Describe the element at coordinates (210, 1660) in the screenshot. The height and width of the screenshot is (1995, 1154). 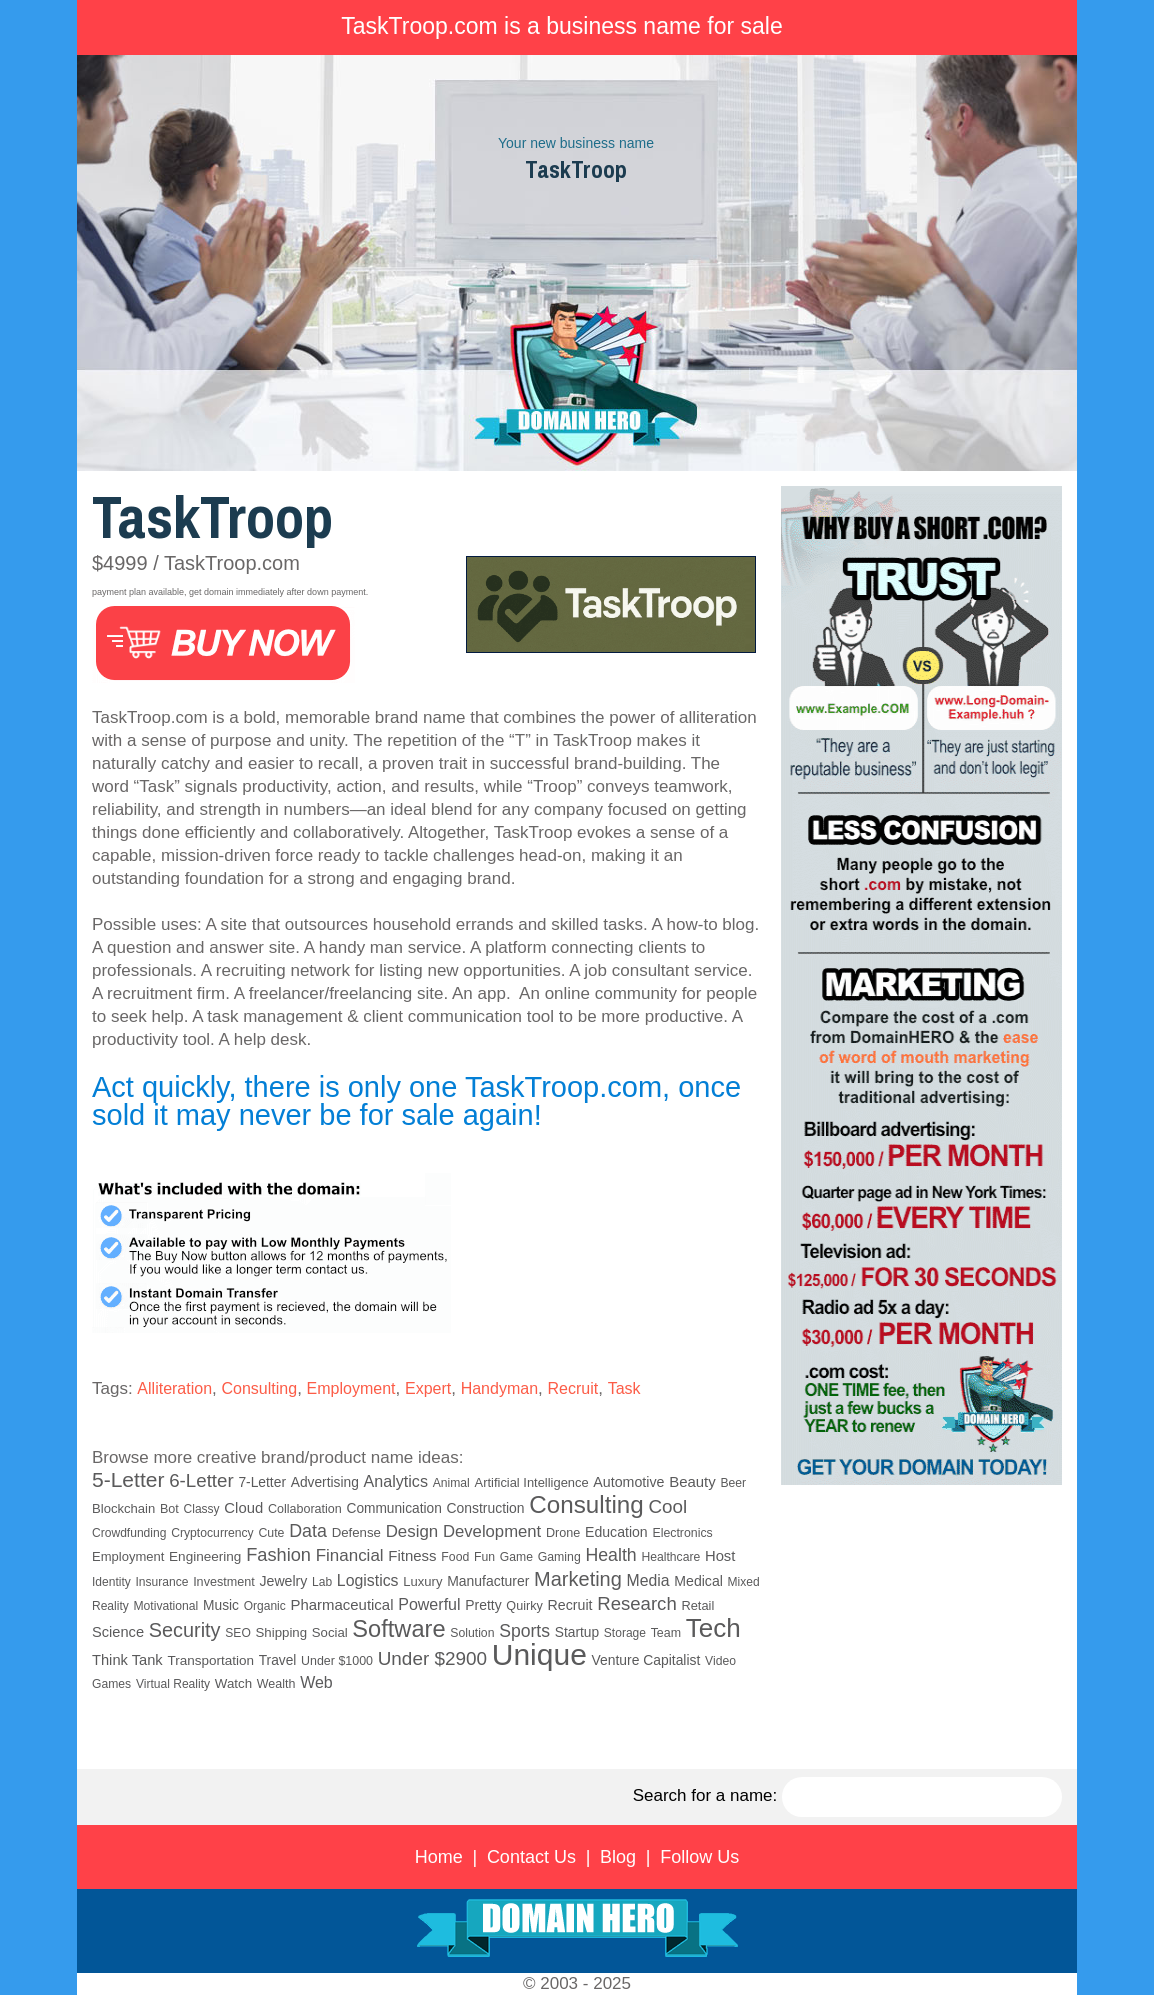
I see `Transportation` at that location.